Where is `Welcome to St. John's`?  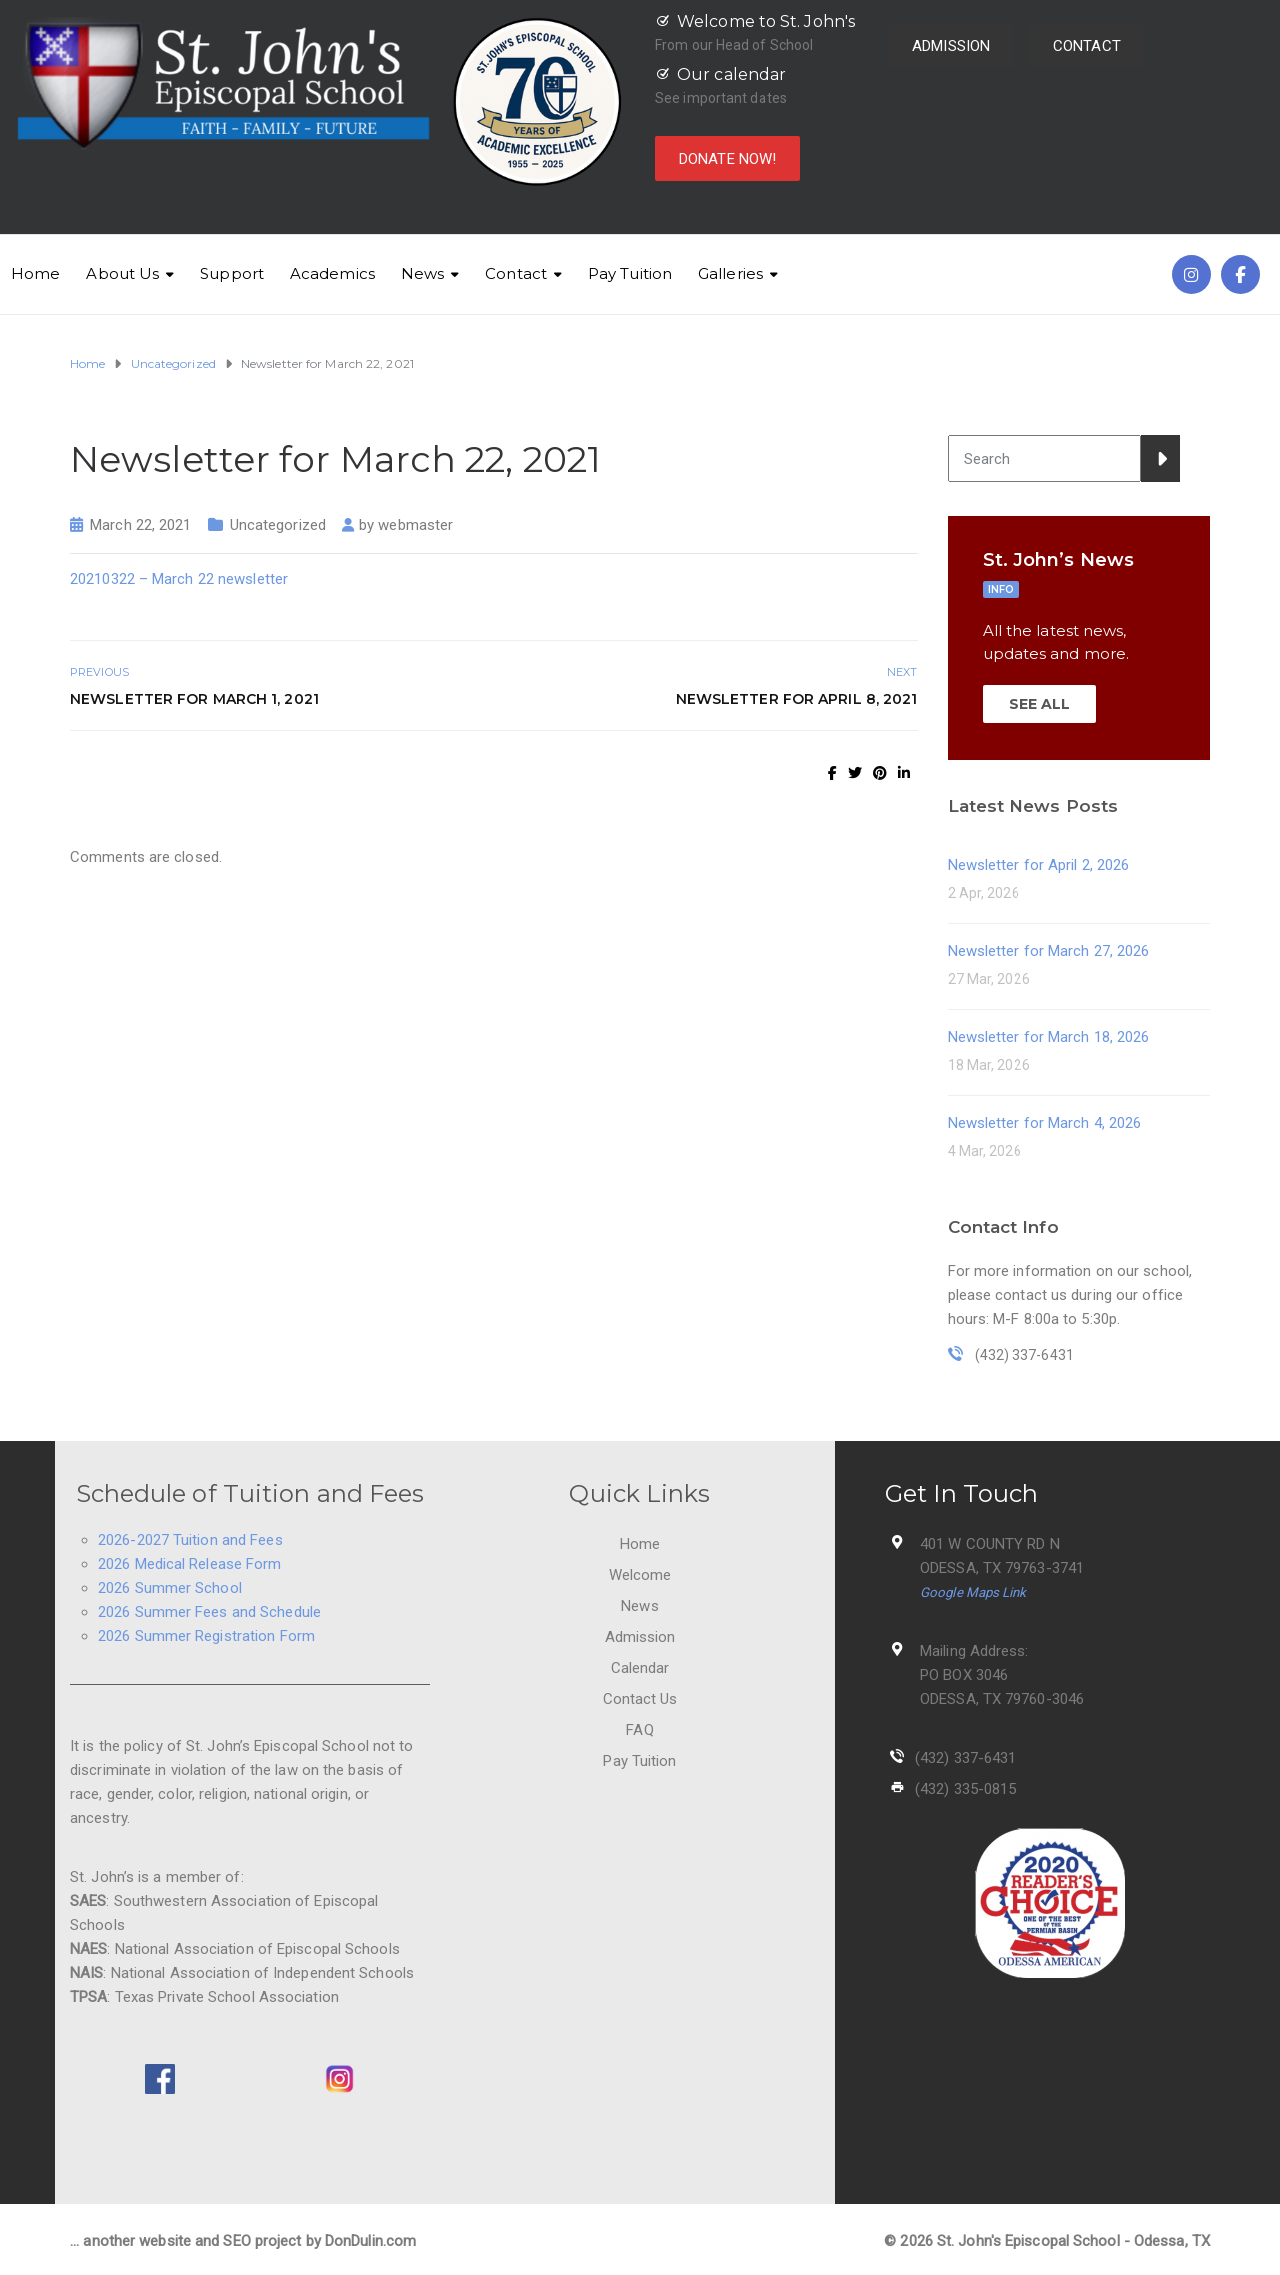
Welcome to St. John's is located at coordinates (766, 21).